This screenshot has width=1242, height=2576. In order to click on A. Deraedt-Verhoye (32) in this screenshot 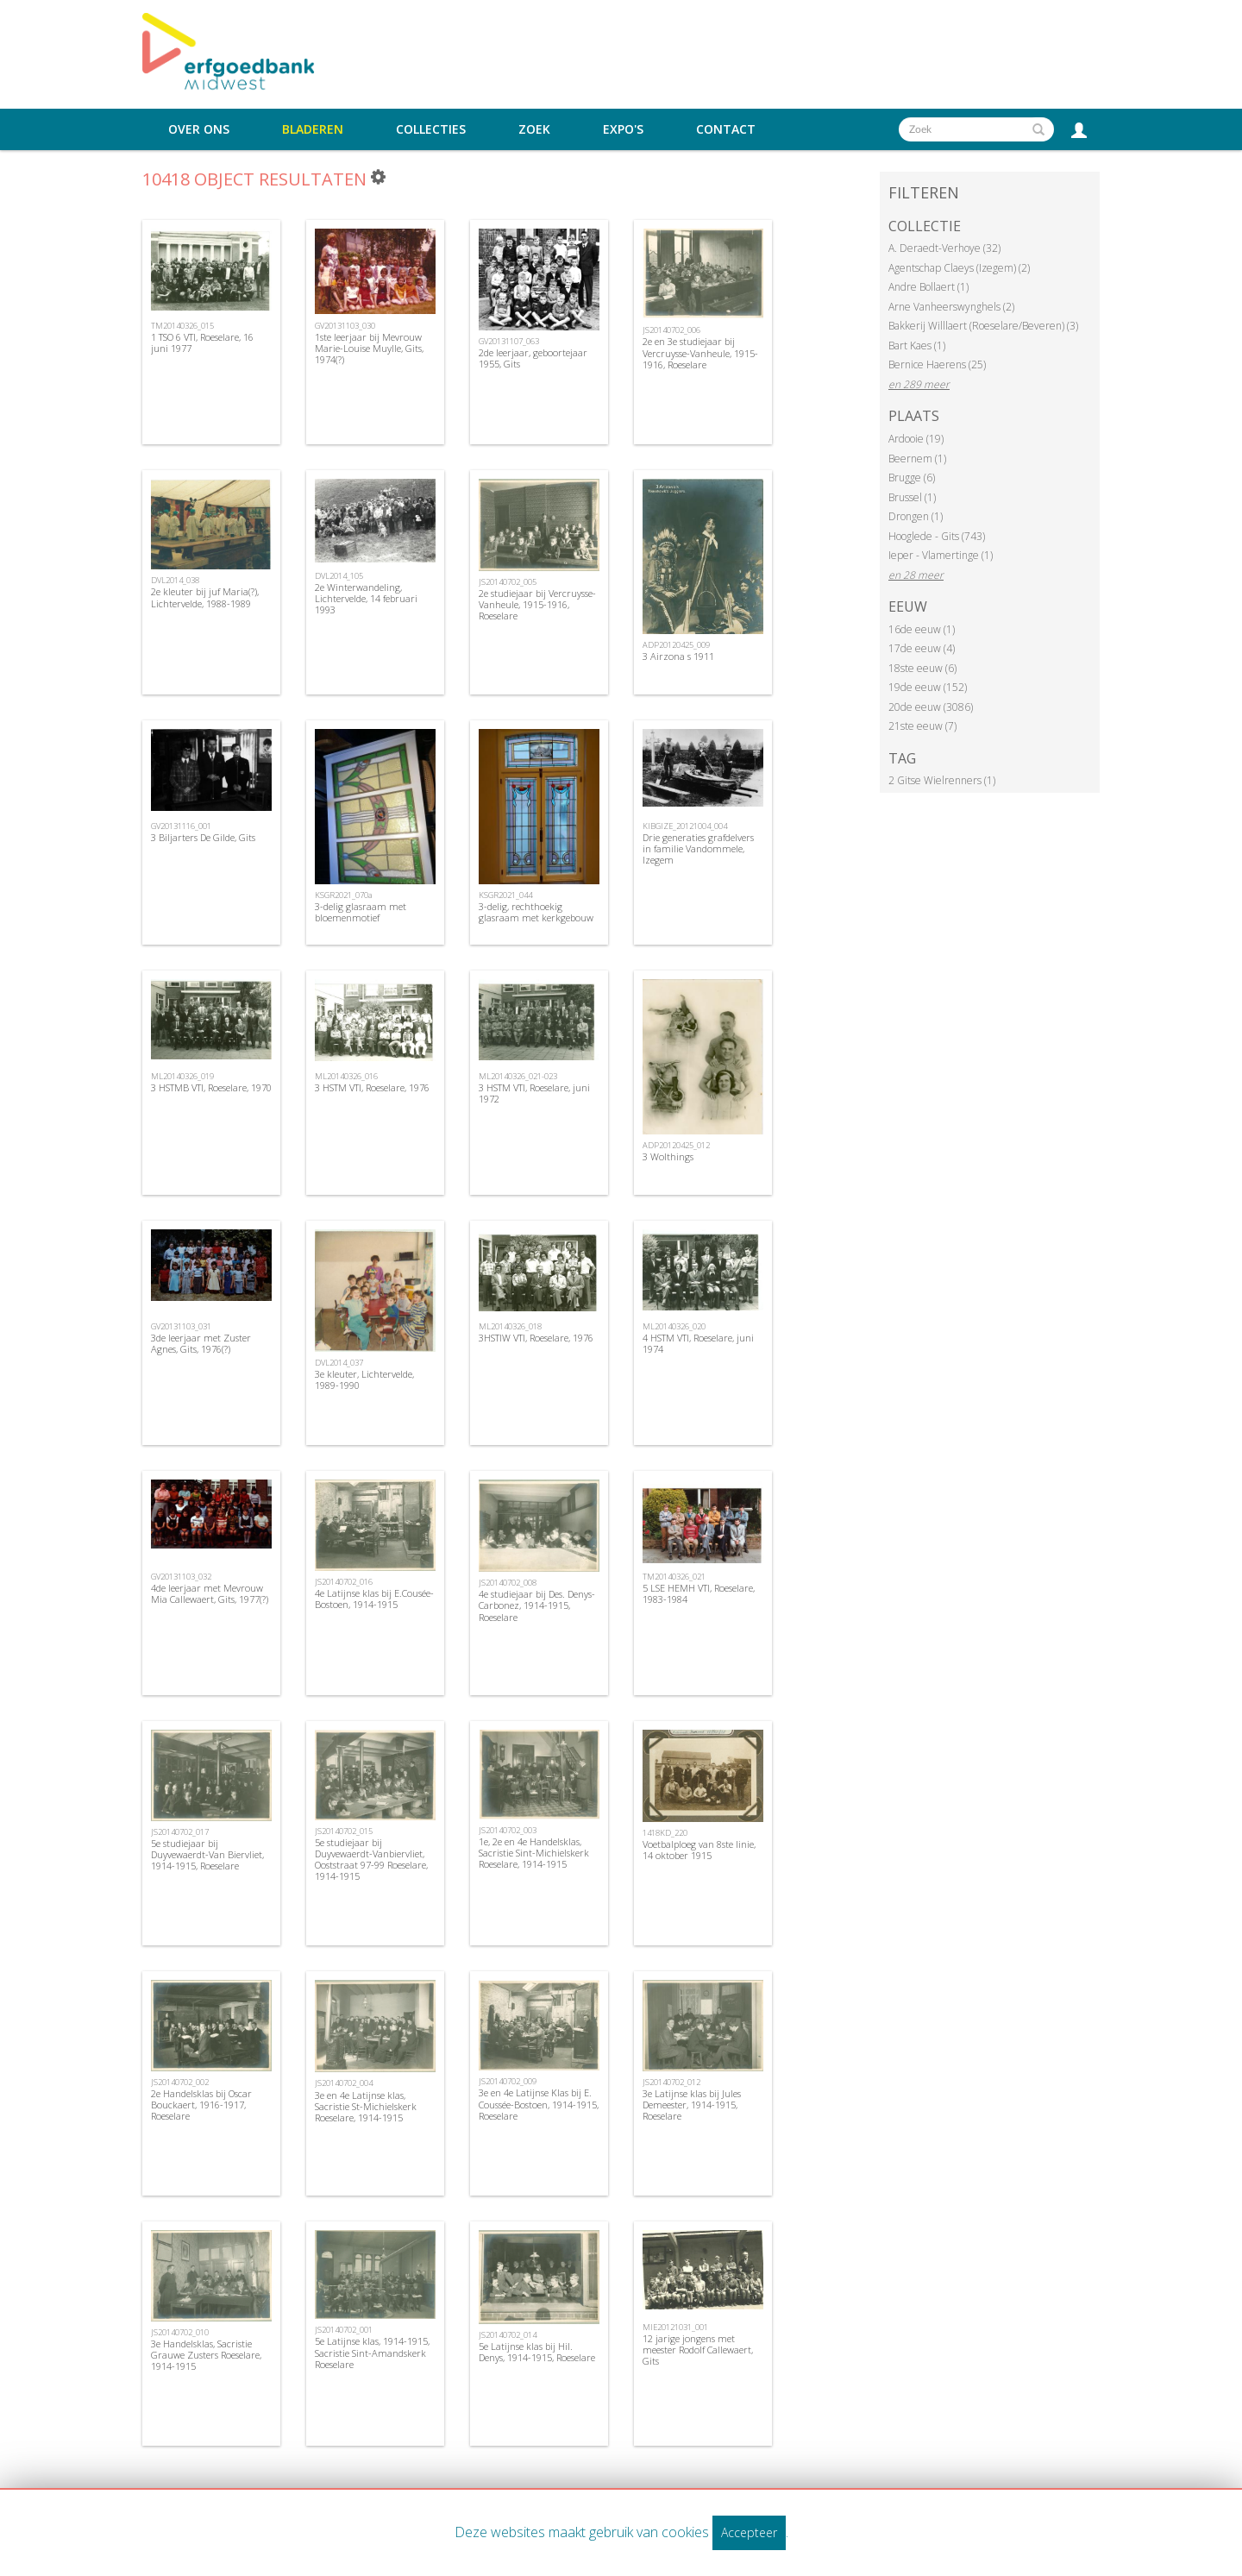, I will do `click(944, 248)`.